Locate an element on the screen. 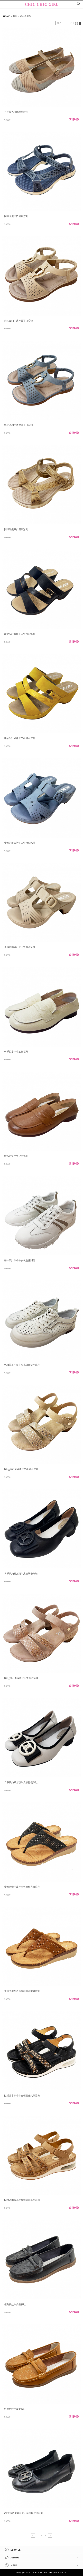 This screenshot has height=2576, width=83. HOME is located at coordinates (6, 16).